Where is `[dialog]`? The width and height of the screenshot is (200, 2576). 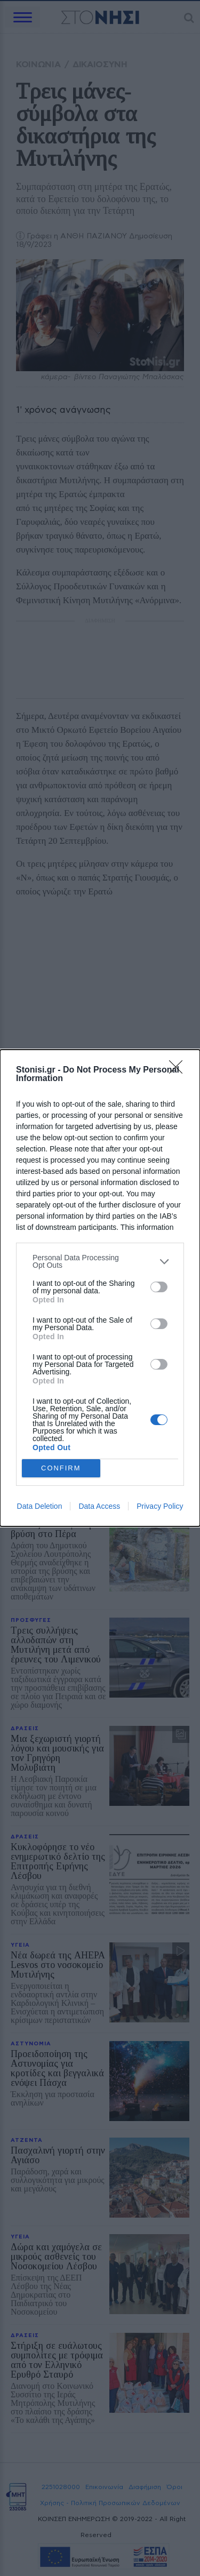
[dialog] is located at coordinates (100, 1288).